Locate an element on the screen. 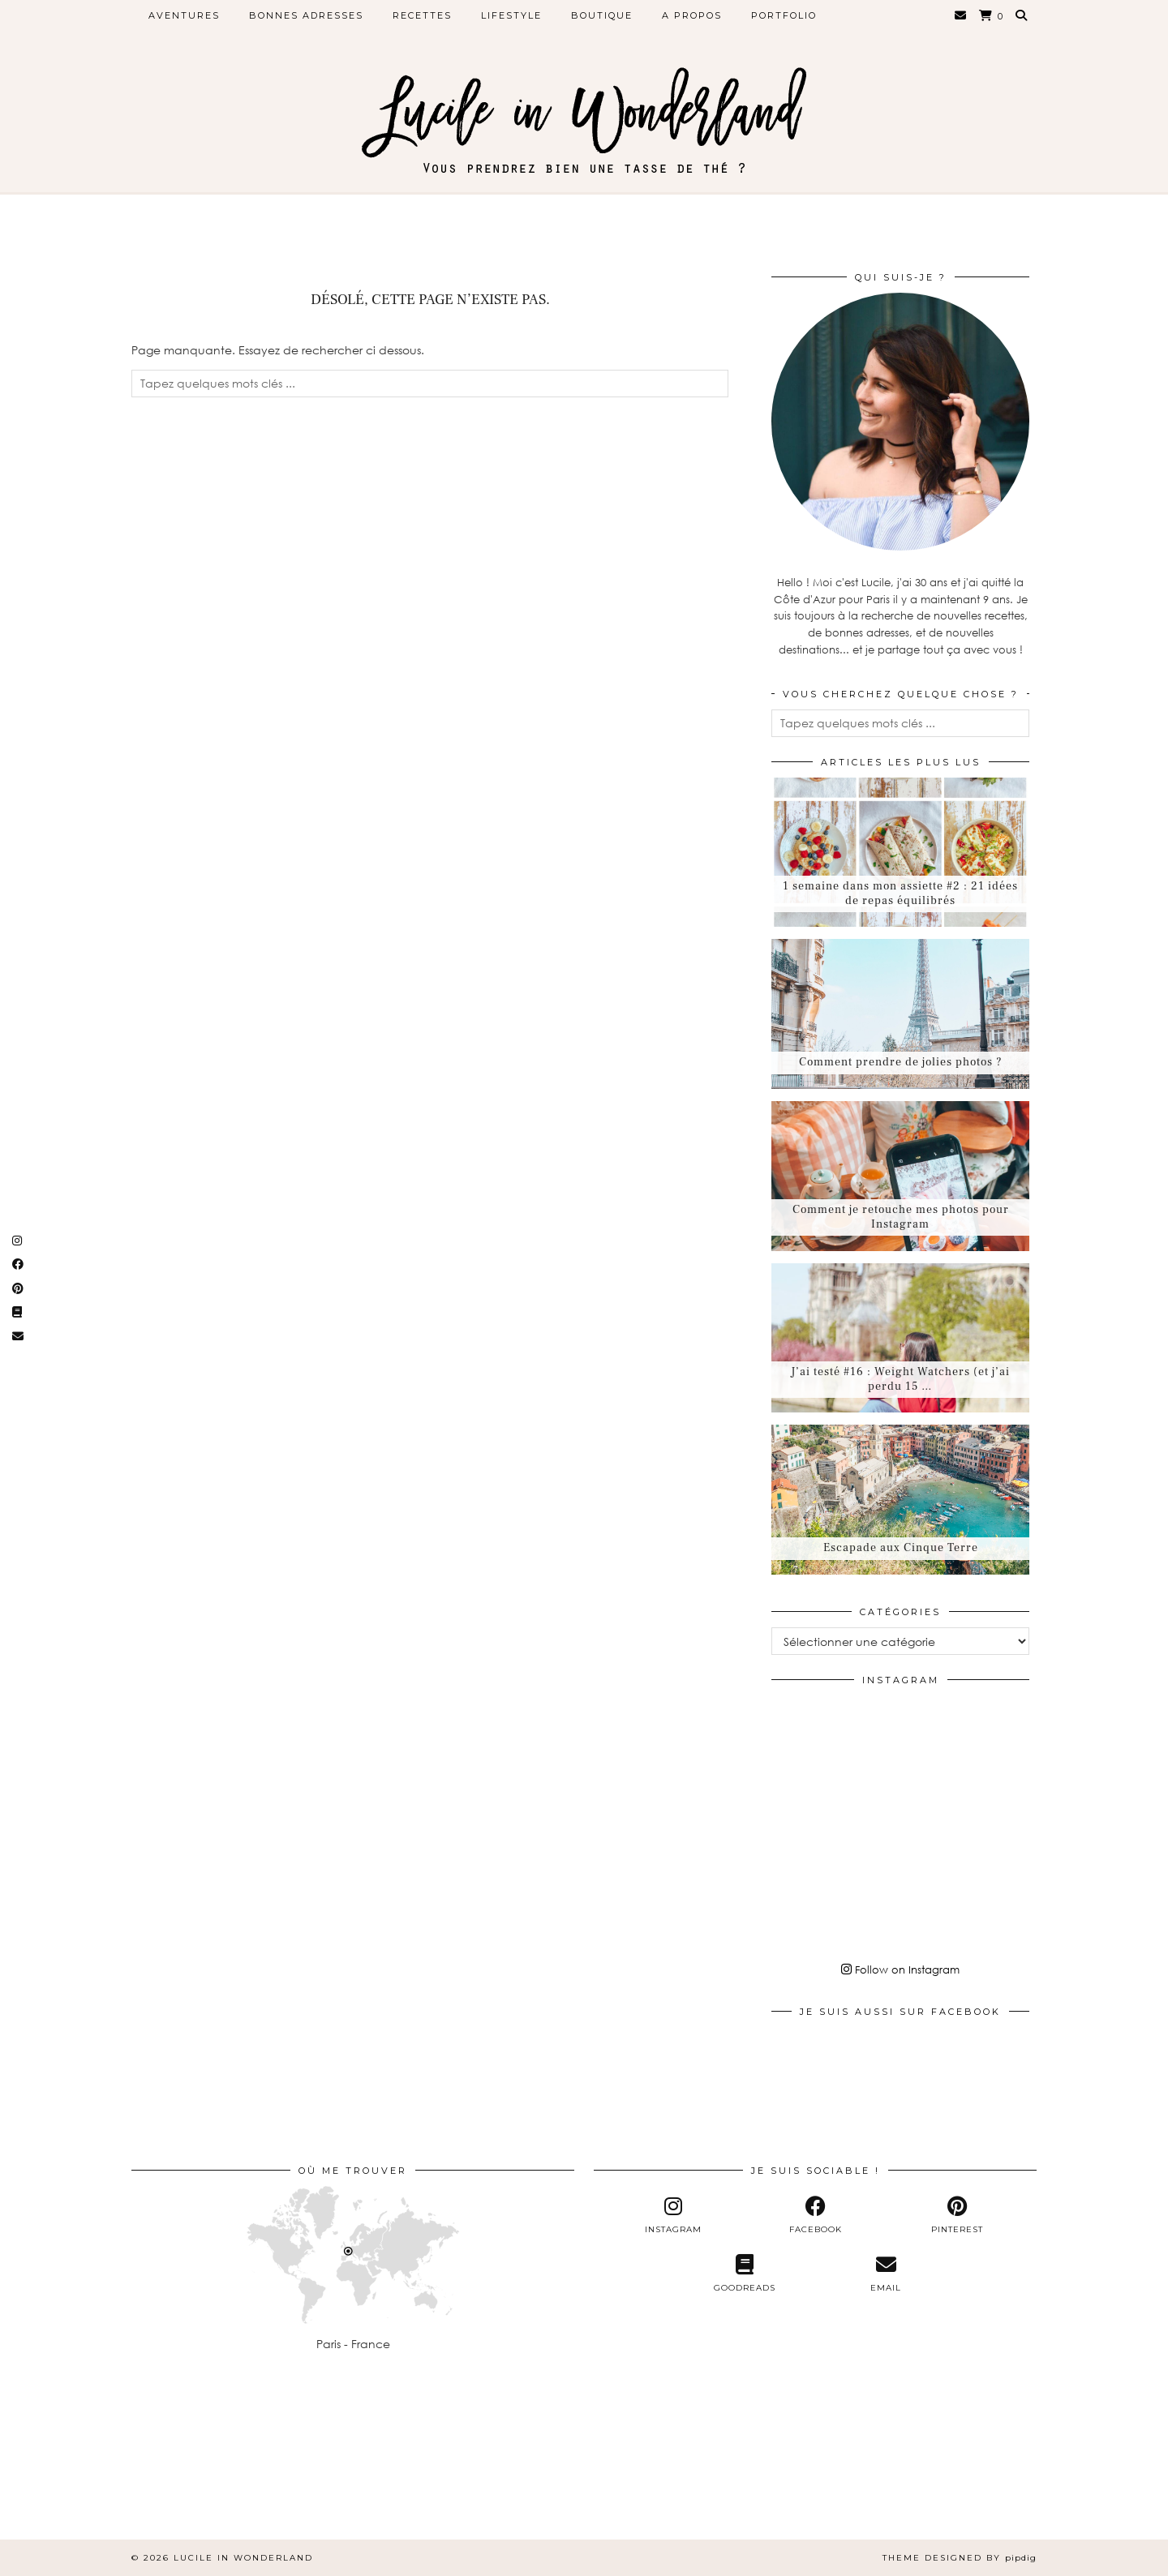  [1 semaine dans mon assiette #2 : 21 idées de repas équilibrés] is located at coordinates (900, 853).